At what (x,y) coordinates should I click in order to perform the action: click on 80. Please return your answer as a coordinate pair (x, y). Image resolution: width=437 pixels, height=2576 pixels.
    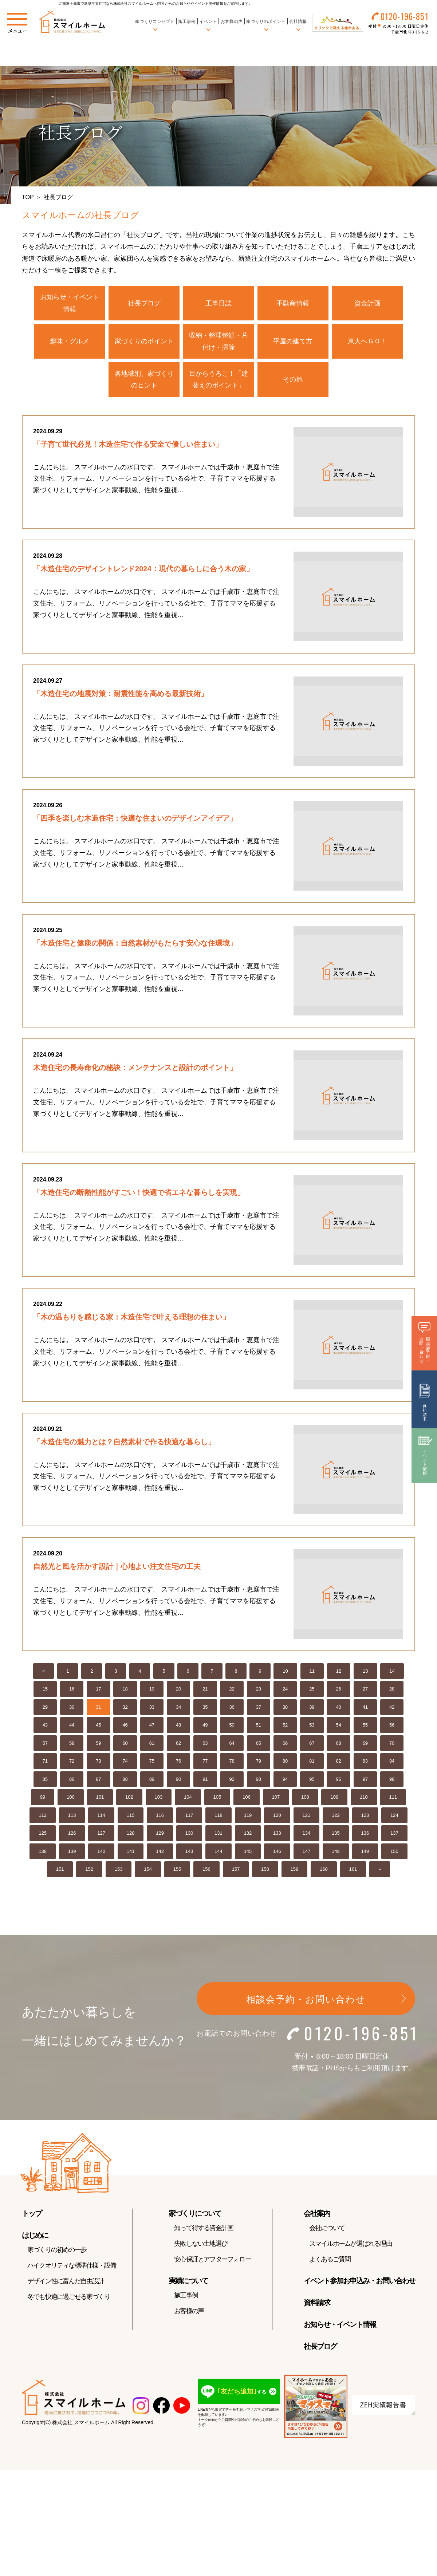
    Looking at the image, I should click on (285, 1766).